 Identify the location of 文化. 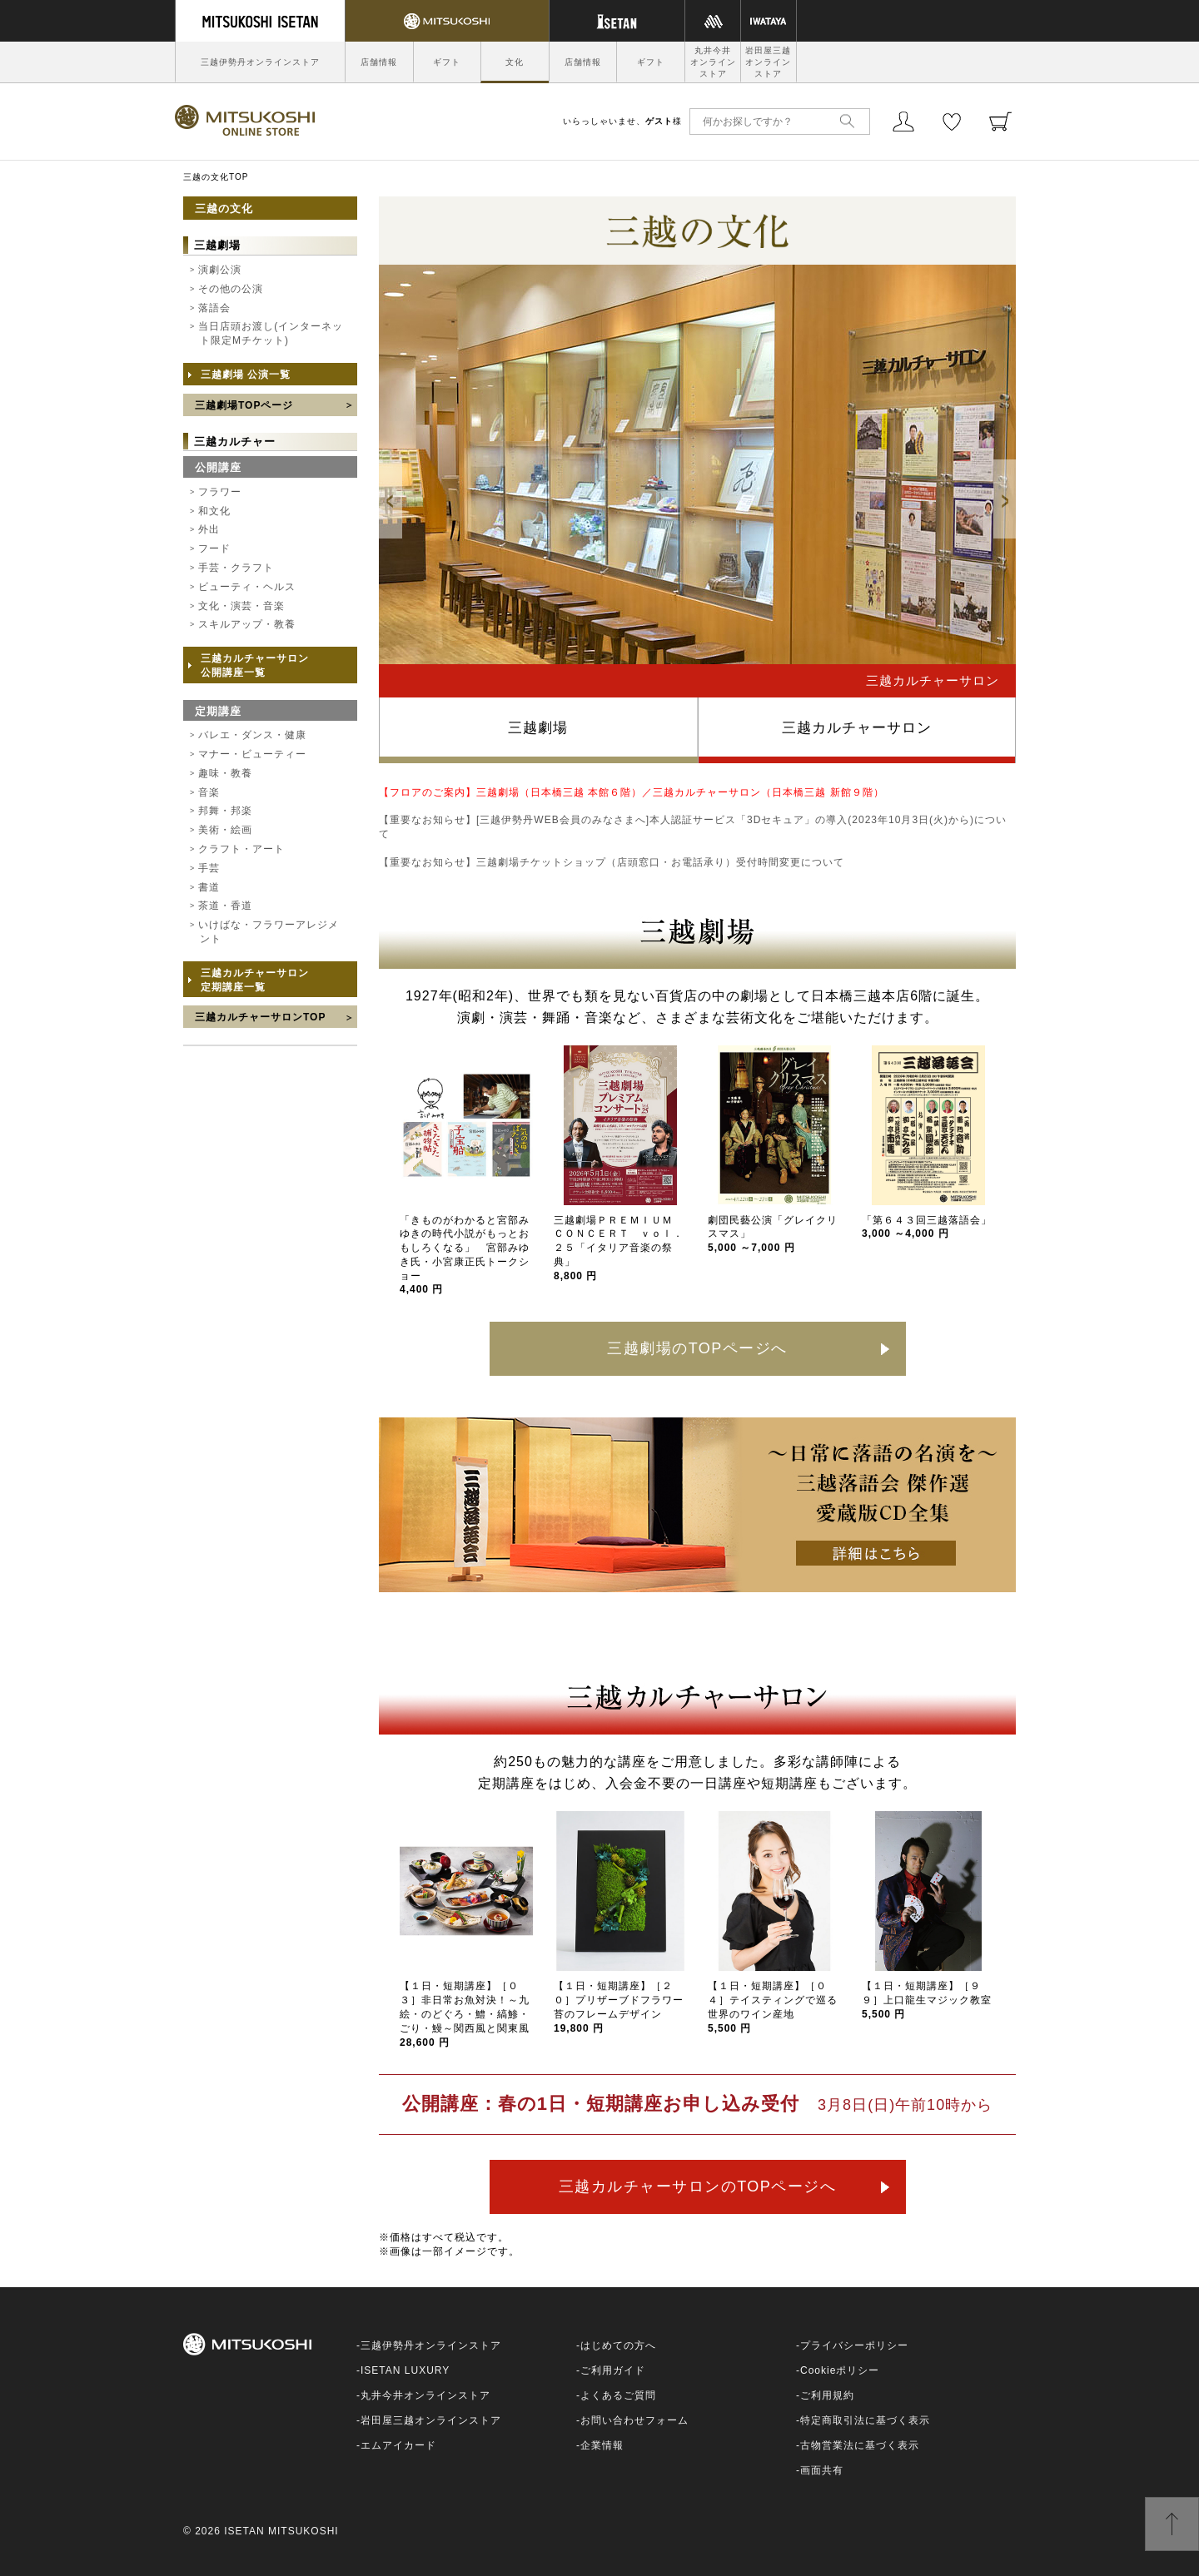
(514, 62).